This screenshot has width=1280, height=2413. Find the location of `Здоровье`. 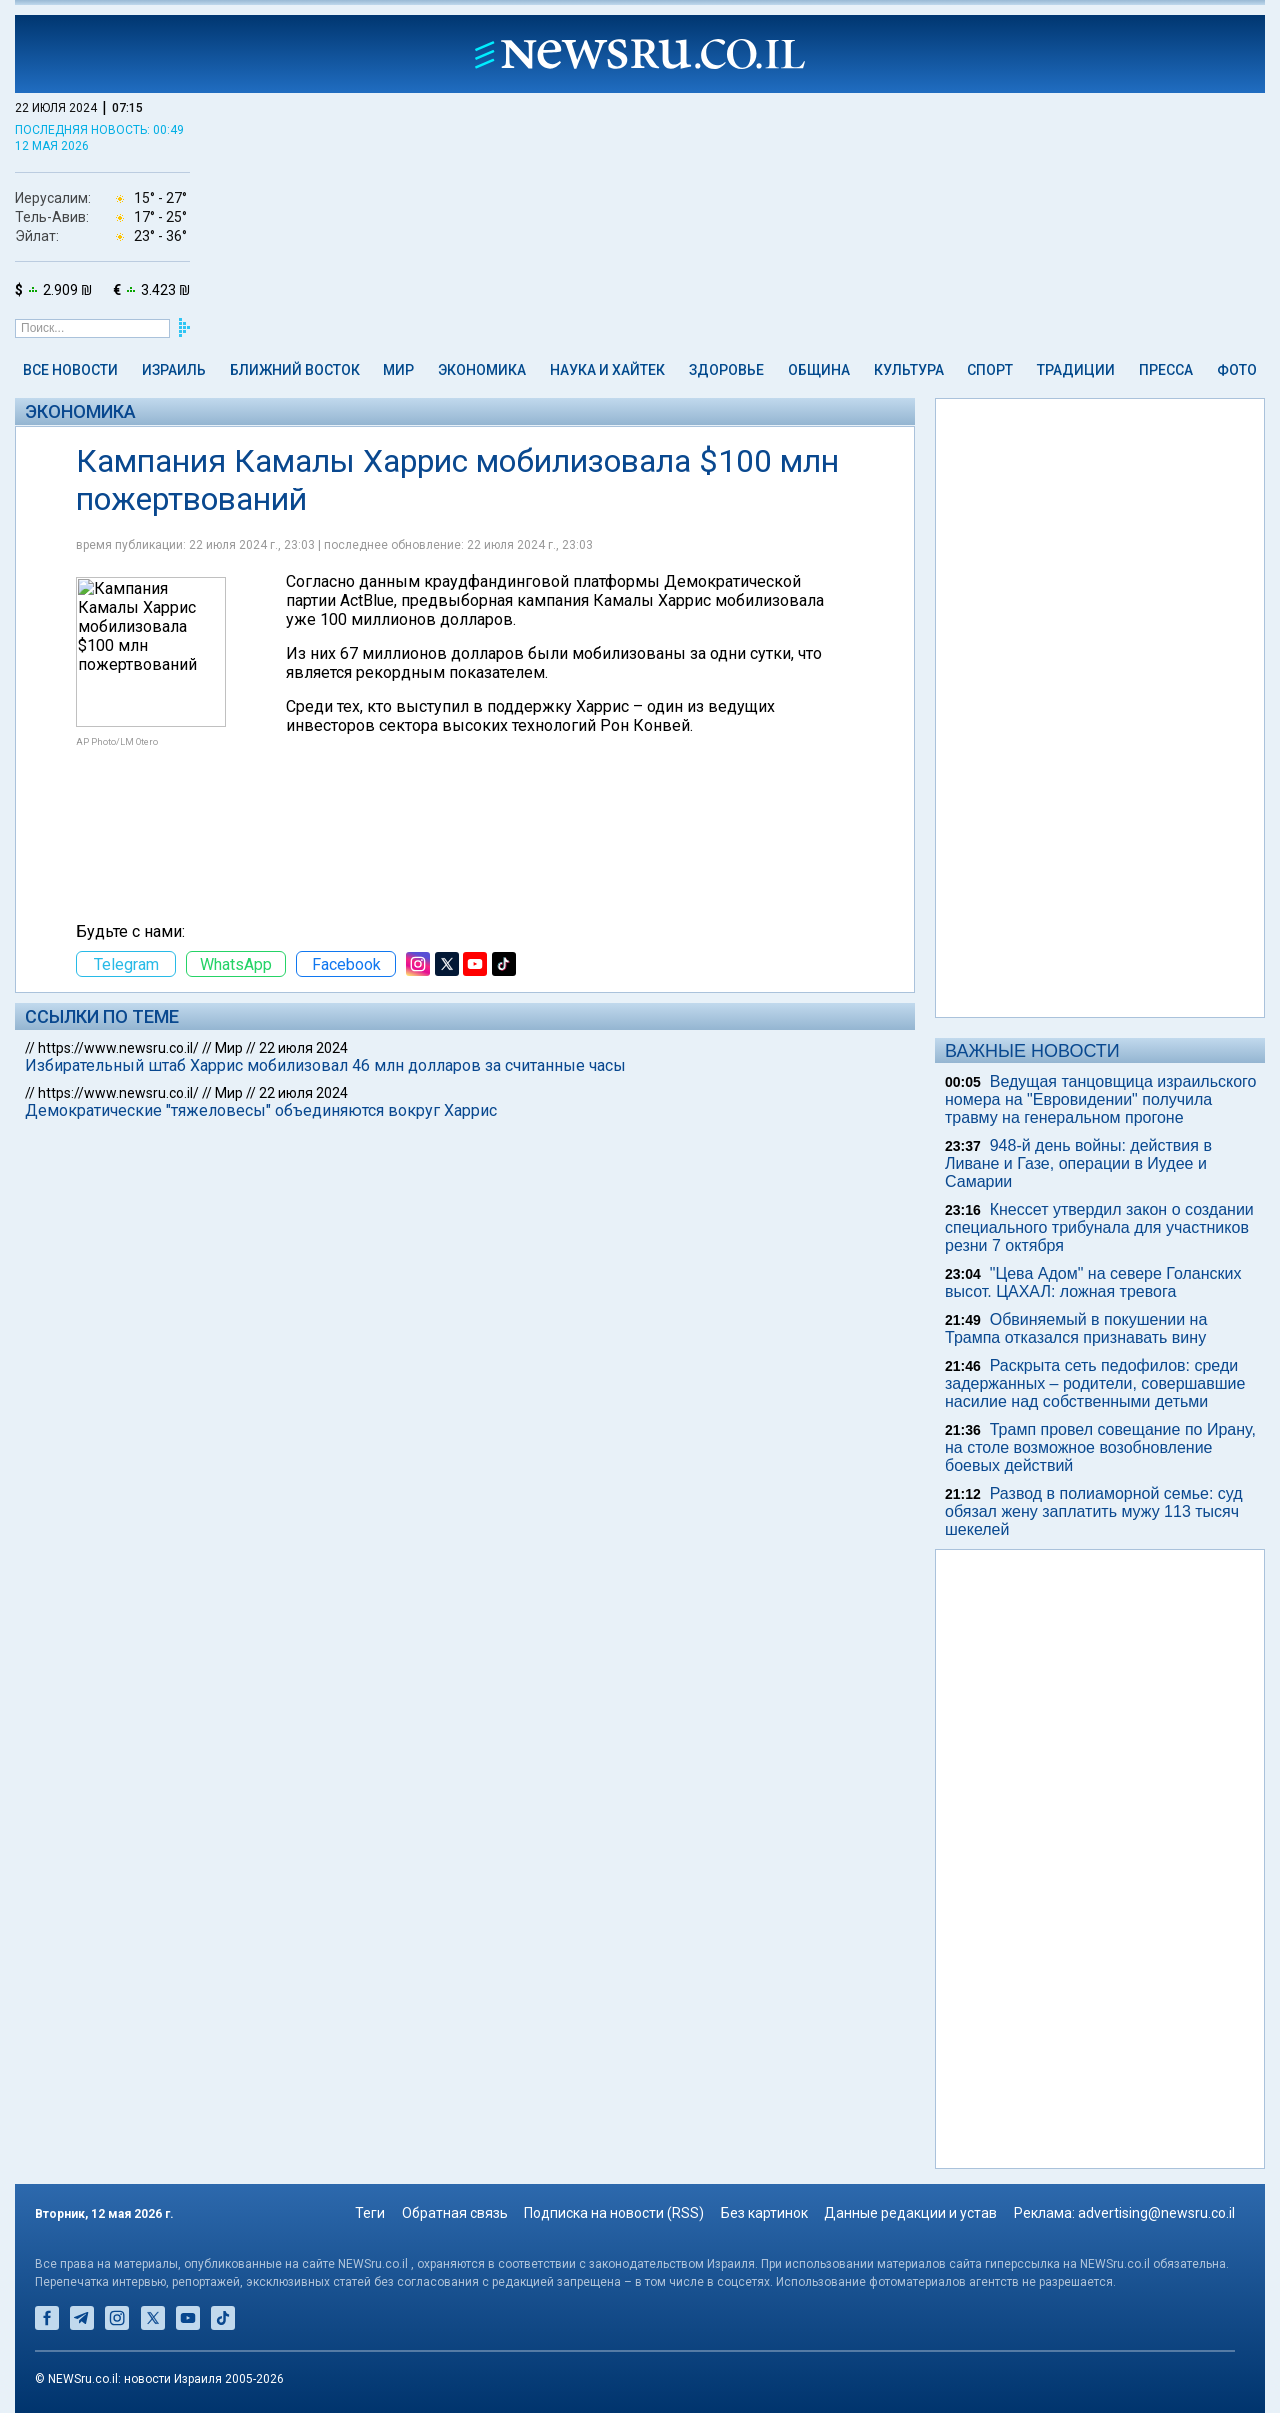

Здоровье is located at coordinates (726, 370).